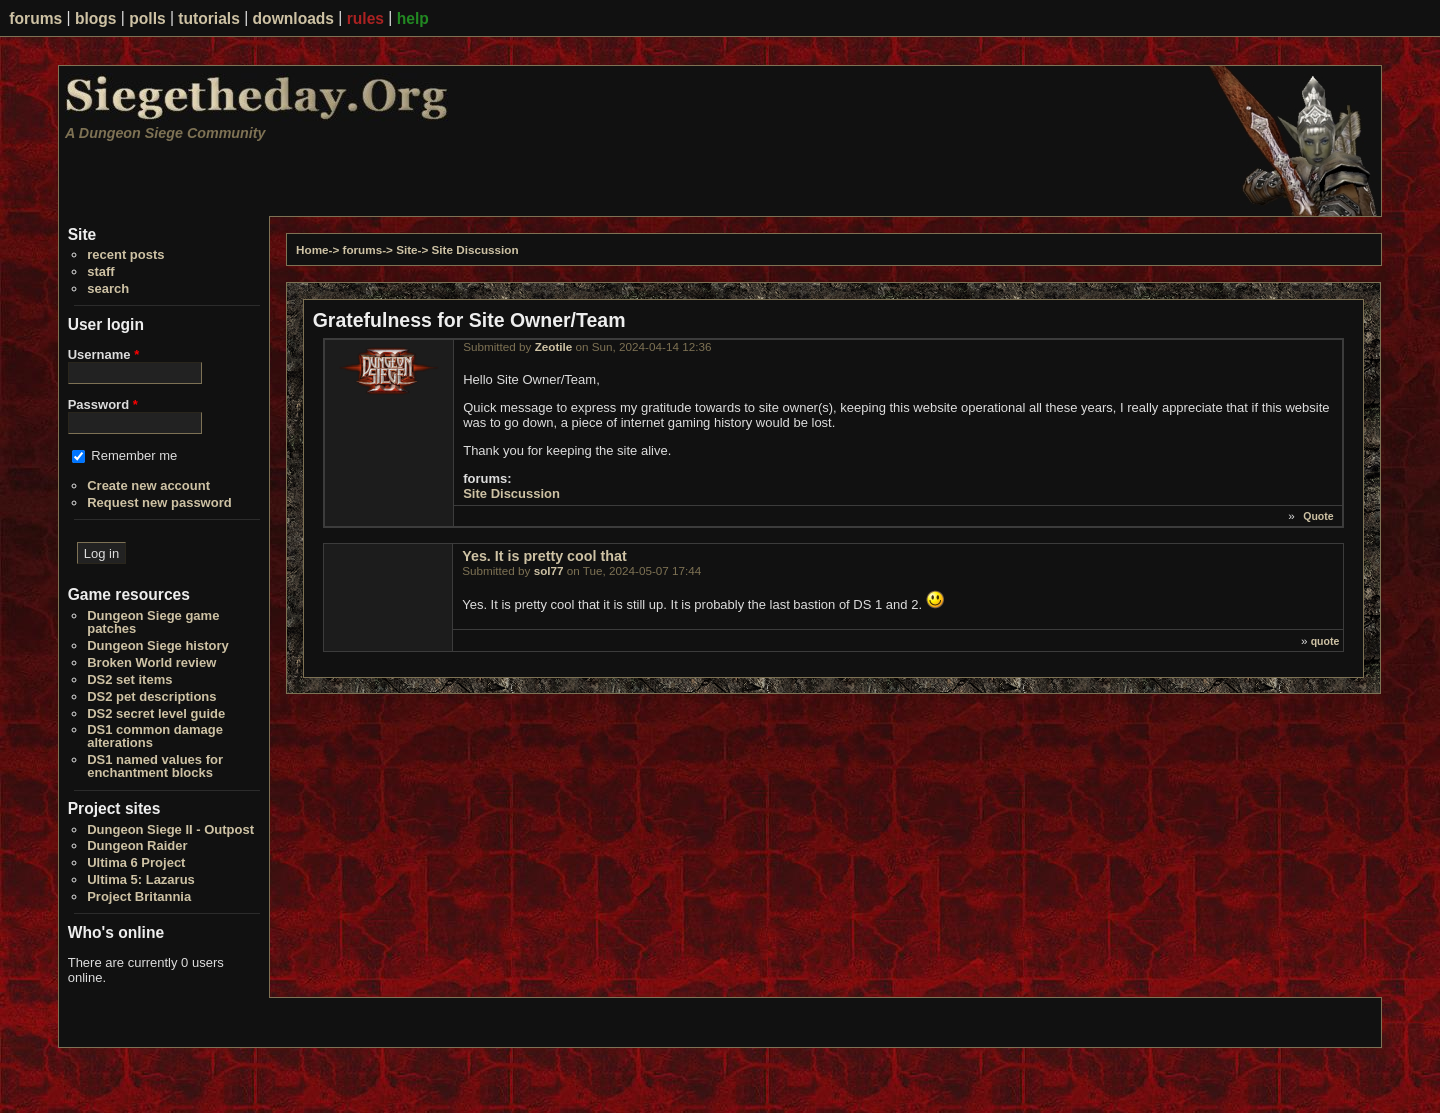 This screenshot has width=1440, height=1113. Describe the element at coordinates (139, 896) in the screenshot. I see `Project Britannia` at that location.